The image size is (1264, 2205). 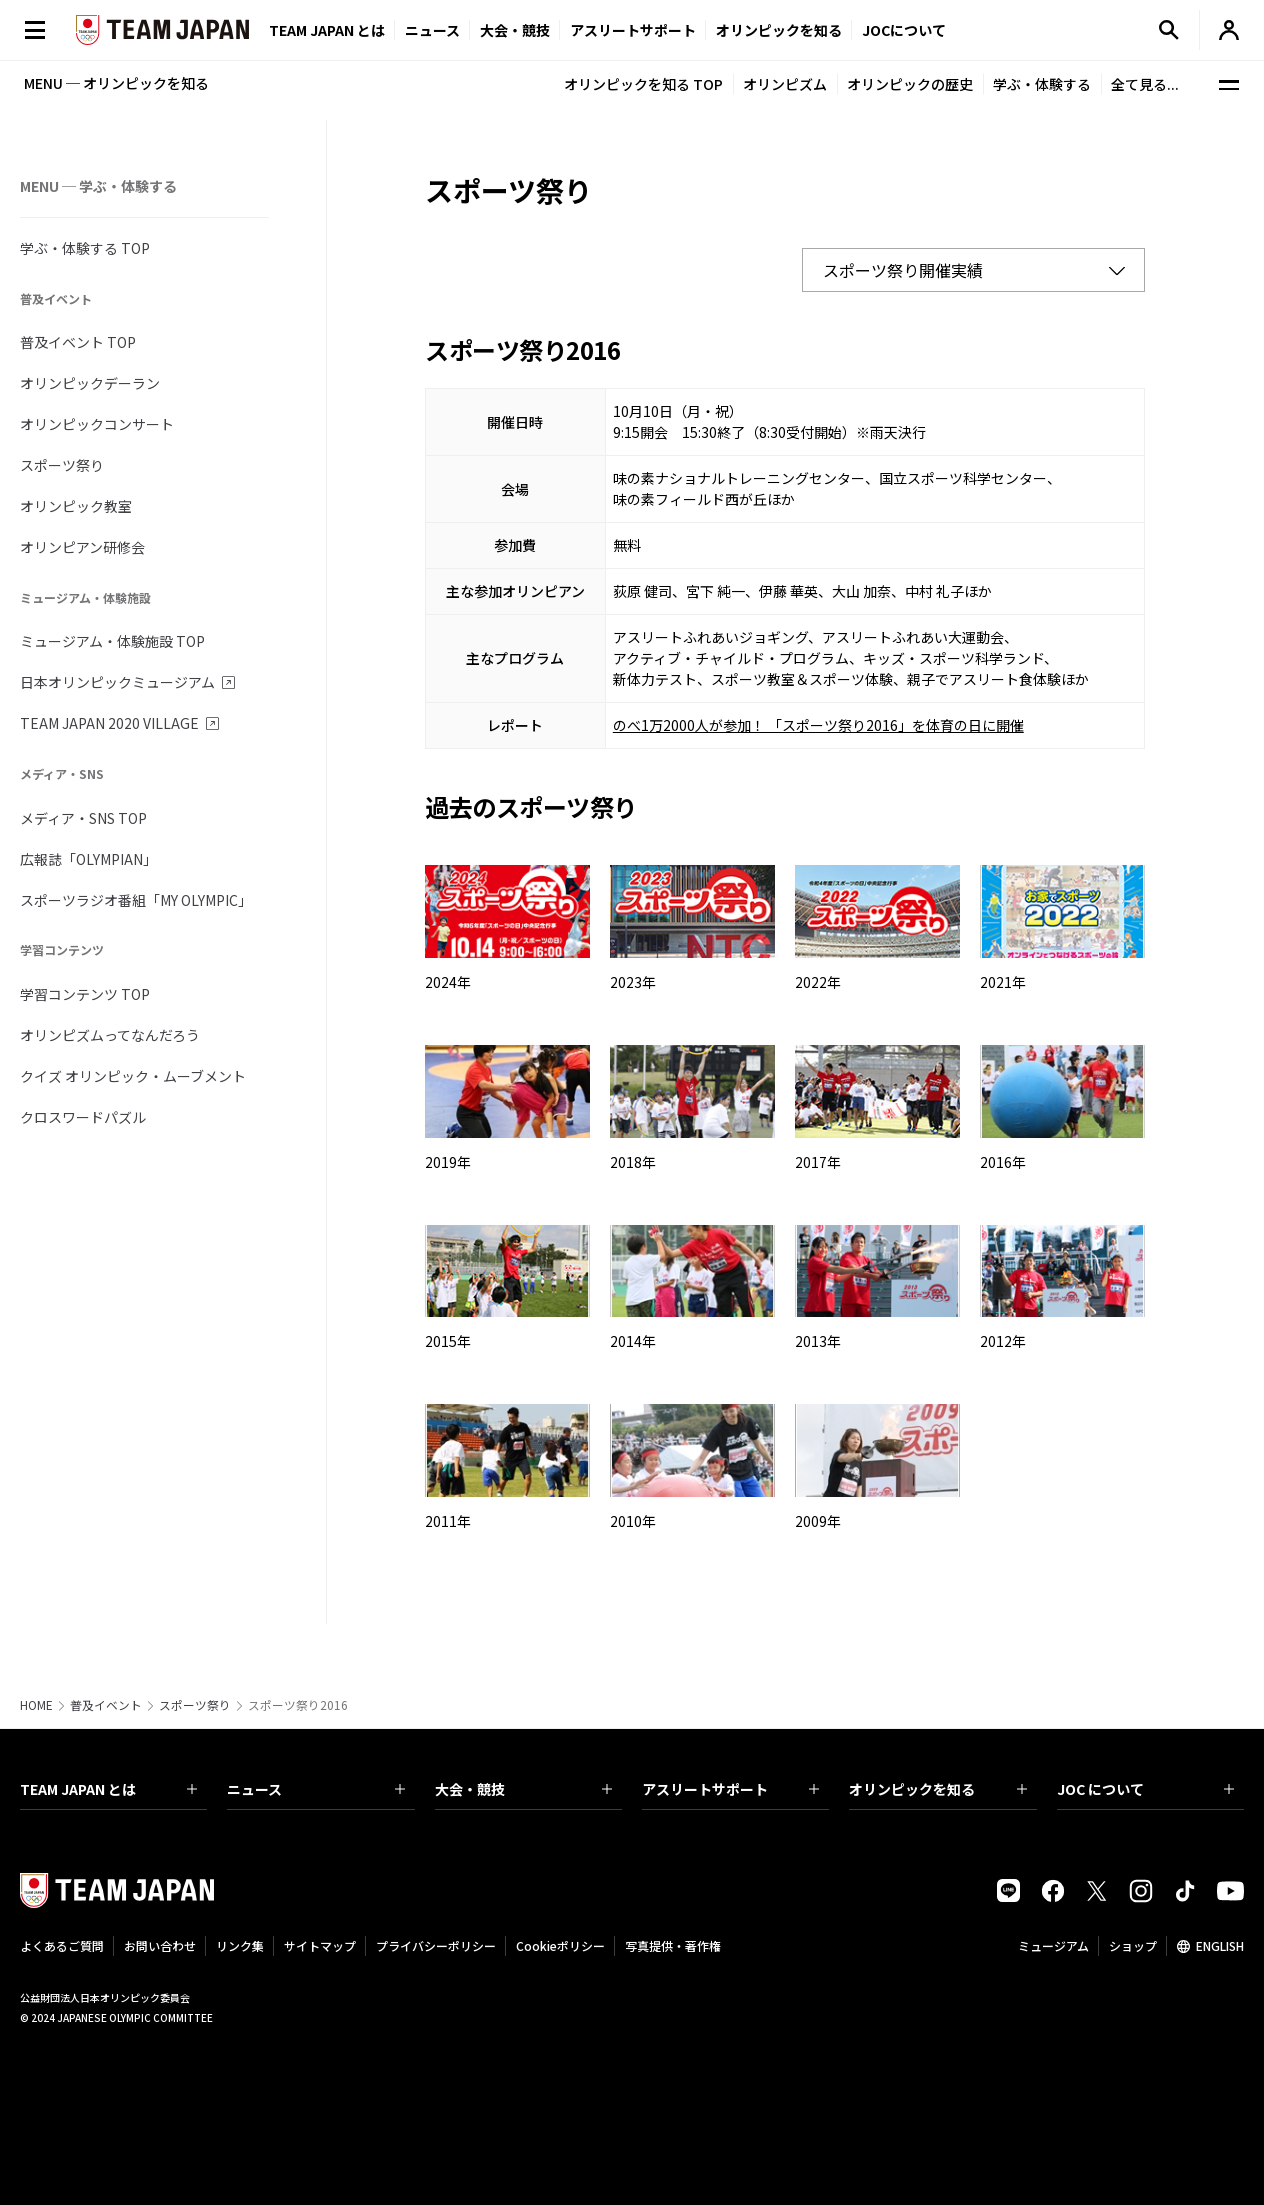 I want to click on 学ぶ・体験する, so click(x=1042, y=84).